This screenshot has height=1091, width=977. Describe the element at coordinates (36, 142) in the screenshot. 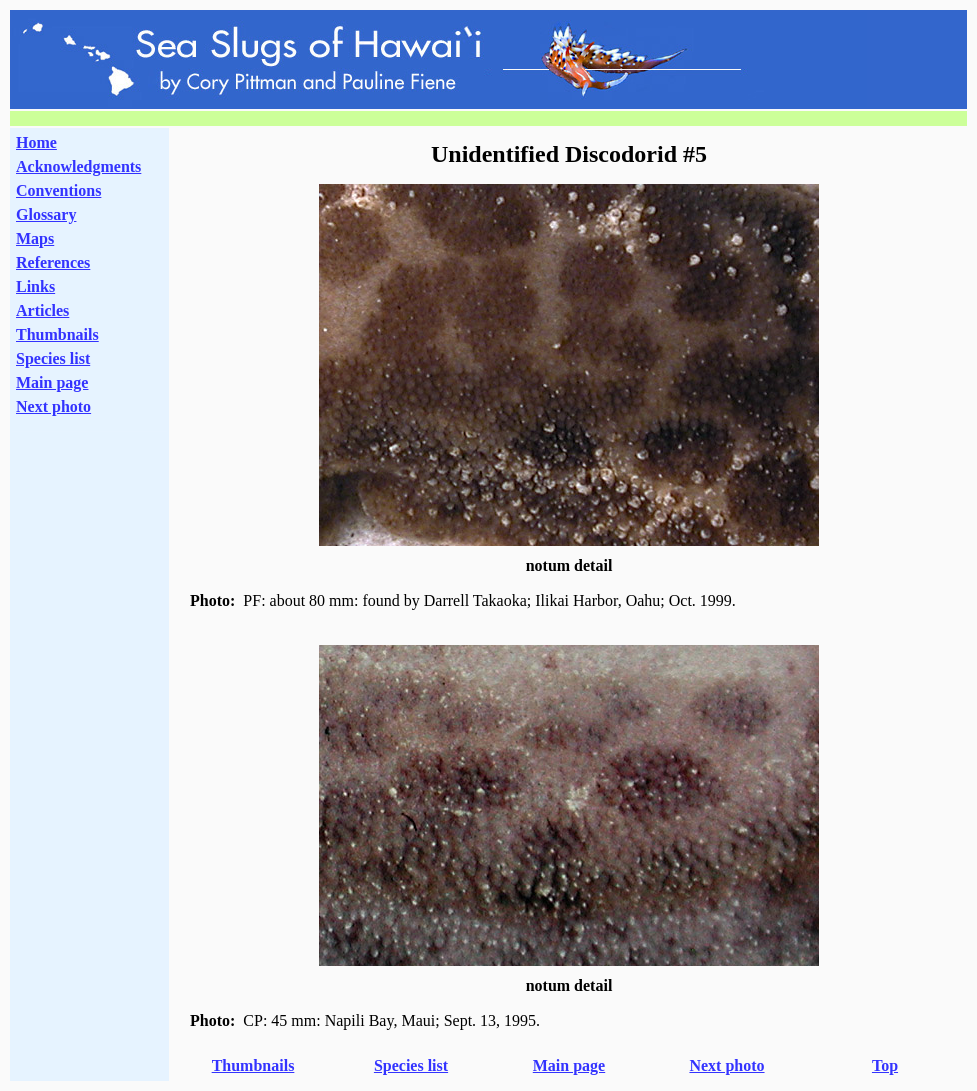

I see `Home` at that location.